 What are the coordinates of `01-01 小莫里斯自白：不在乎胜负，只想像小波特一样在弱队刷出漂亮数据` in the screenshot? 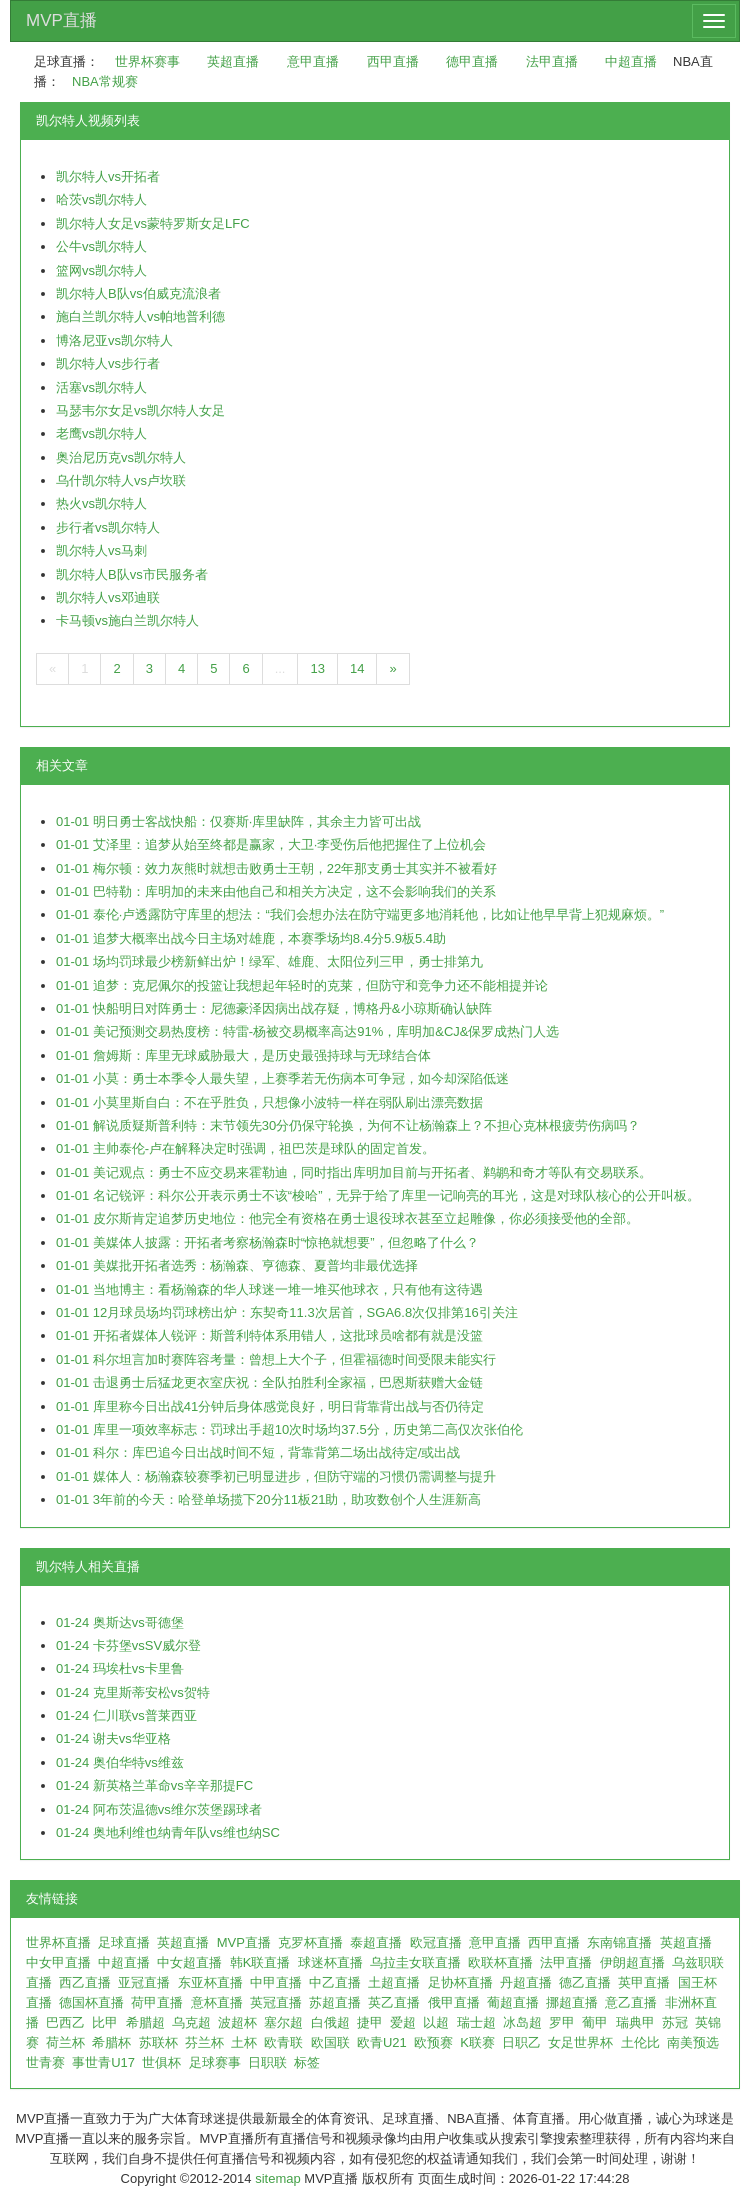 It's located at (269, 1102).